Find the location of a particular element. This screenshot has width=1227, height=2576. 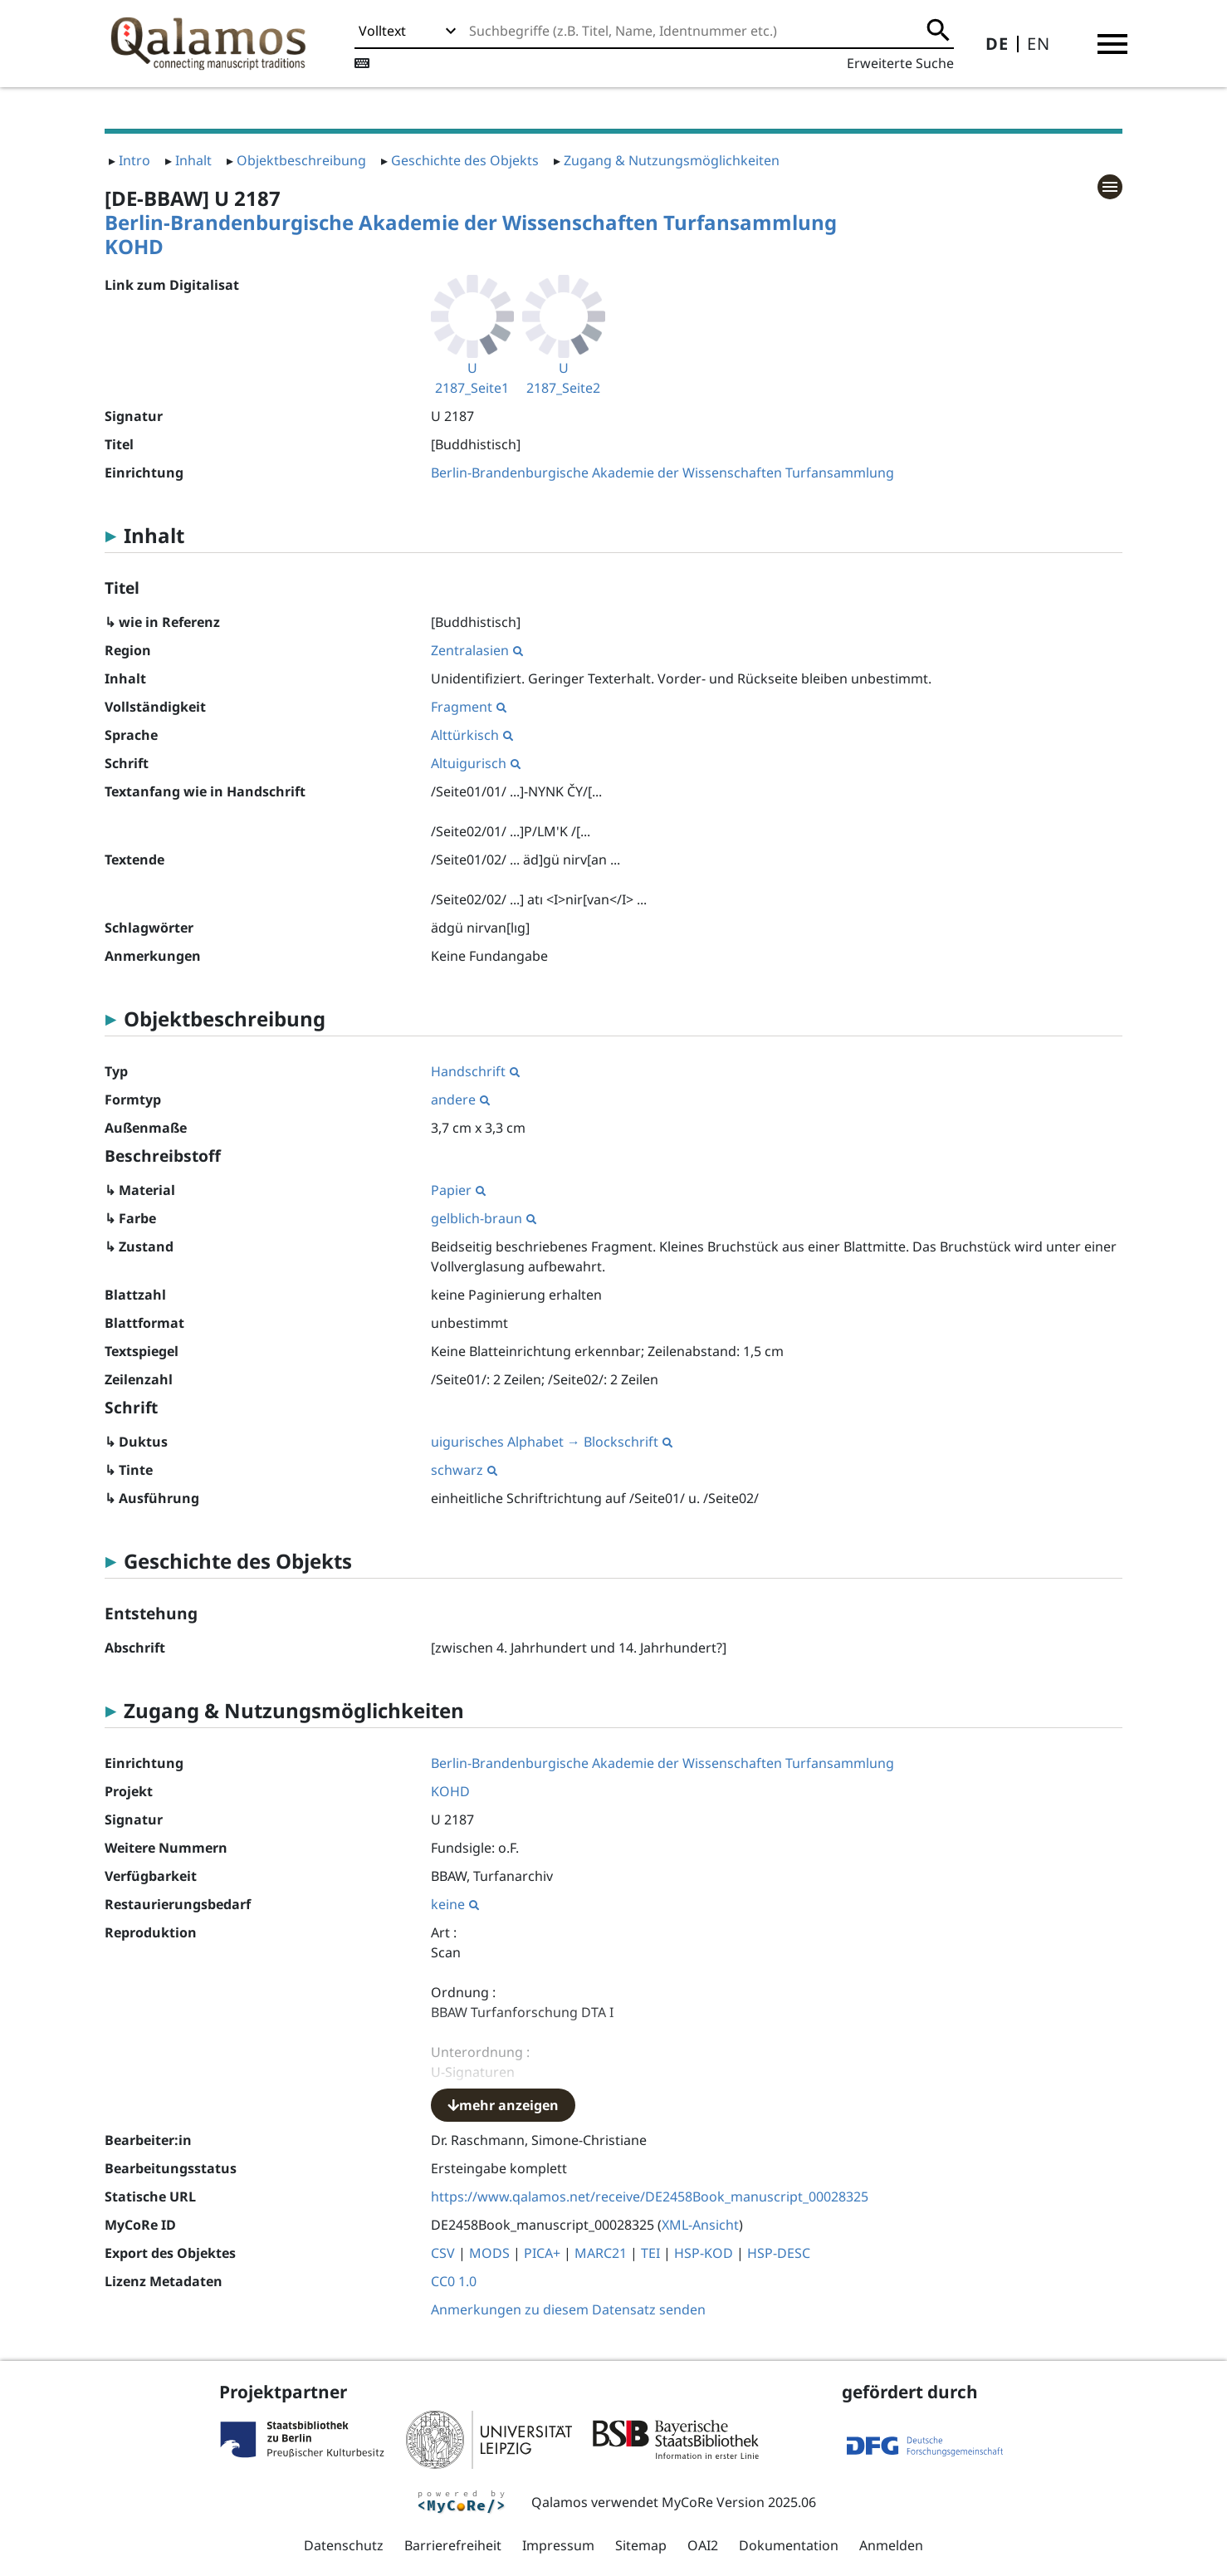

HSP-DESC is located at coordinates (778, 2253).